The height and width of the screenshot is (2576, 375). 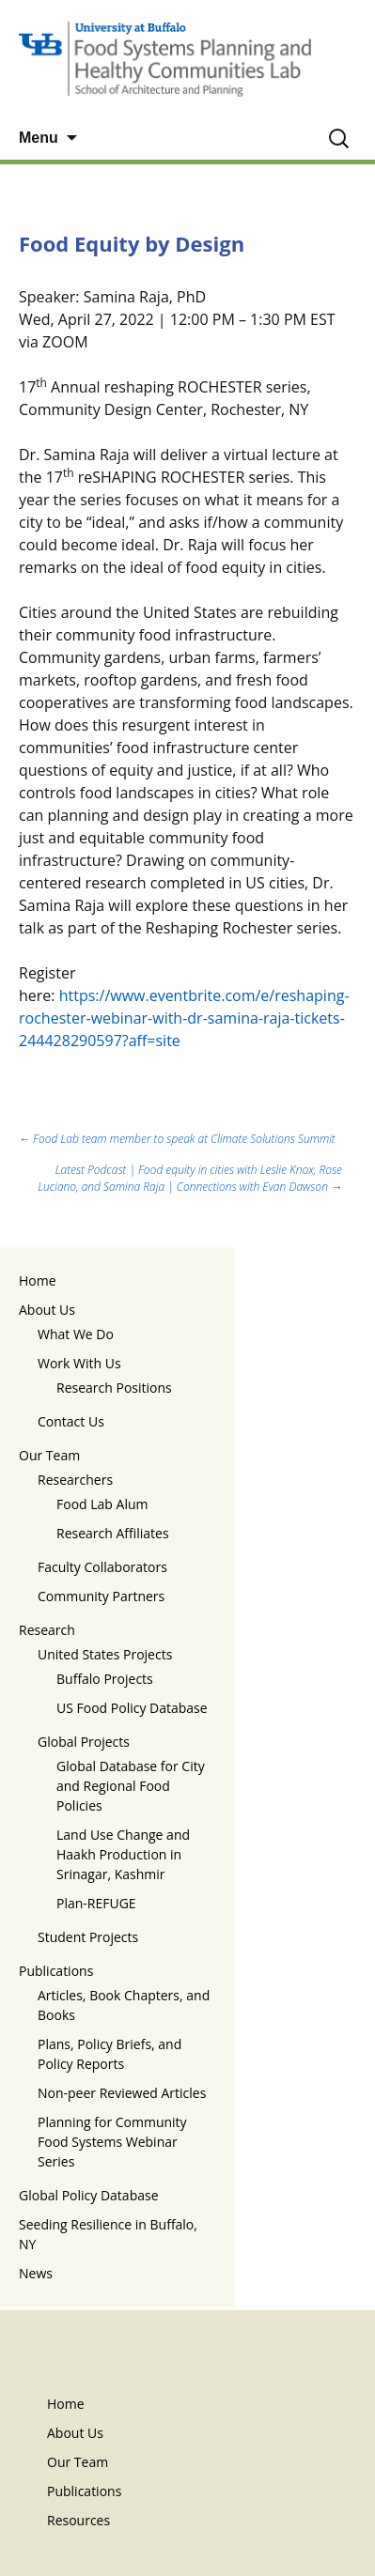 What do you see at coordinates (112, 2141) in the screenshot?
I see `Planning for Community Food Systems Webinar Series` at bounding box center [112, 2141].